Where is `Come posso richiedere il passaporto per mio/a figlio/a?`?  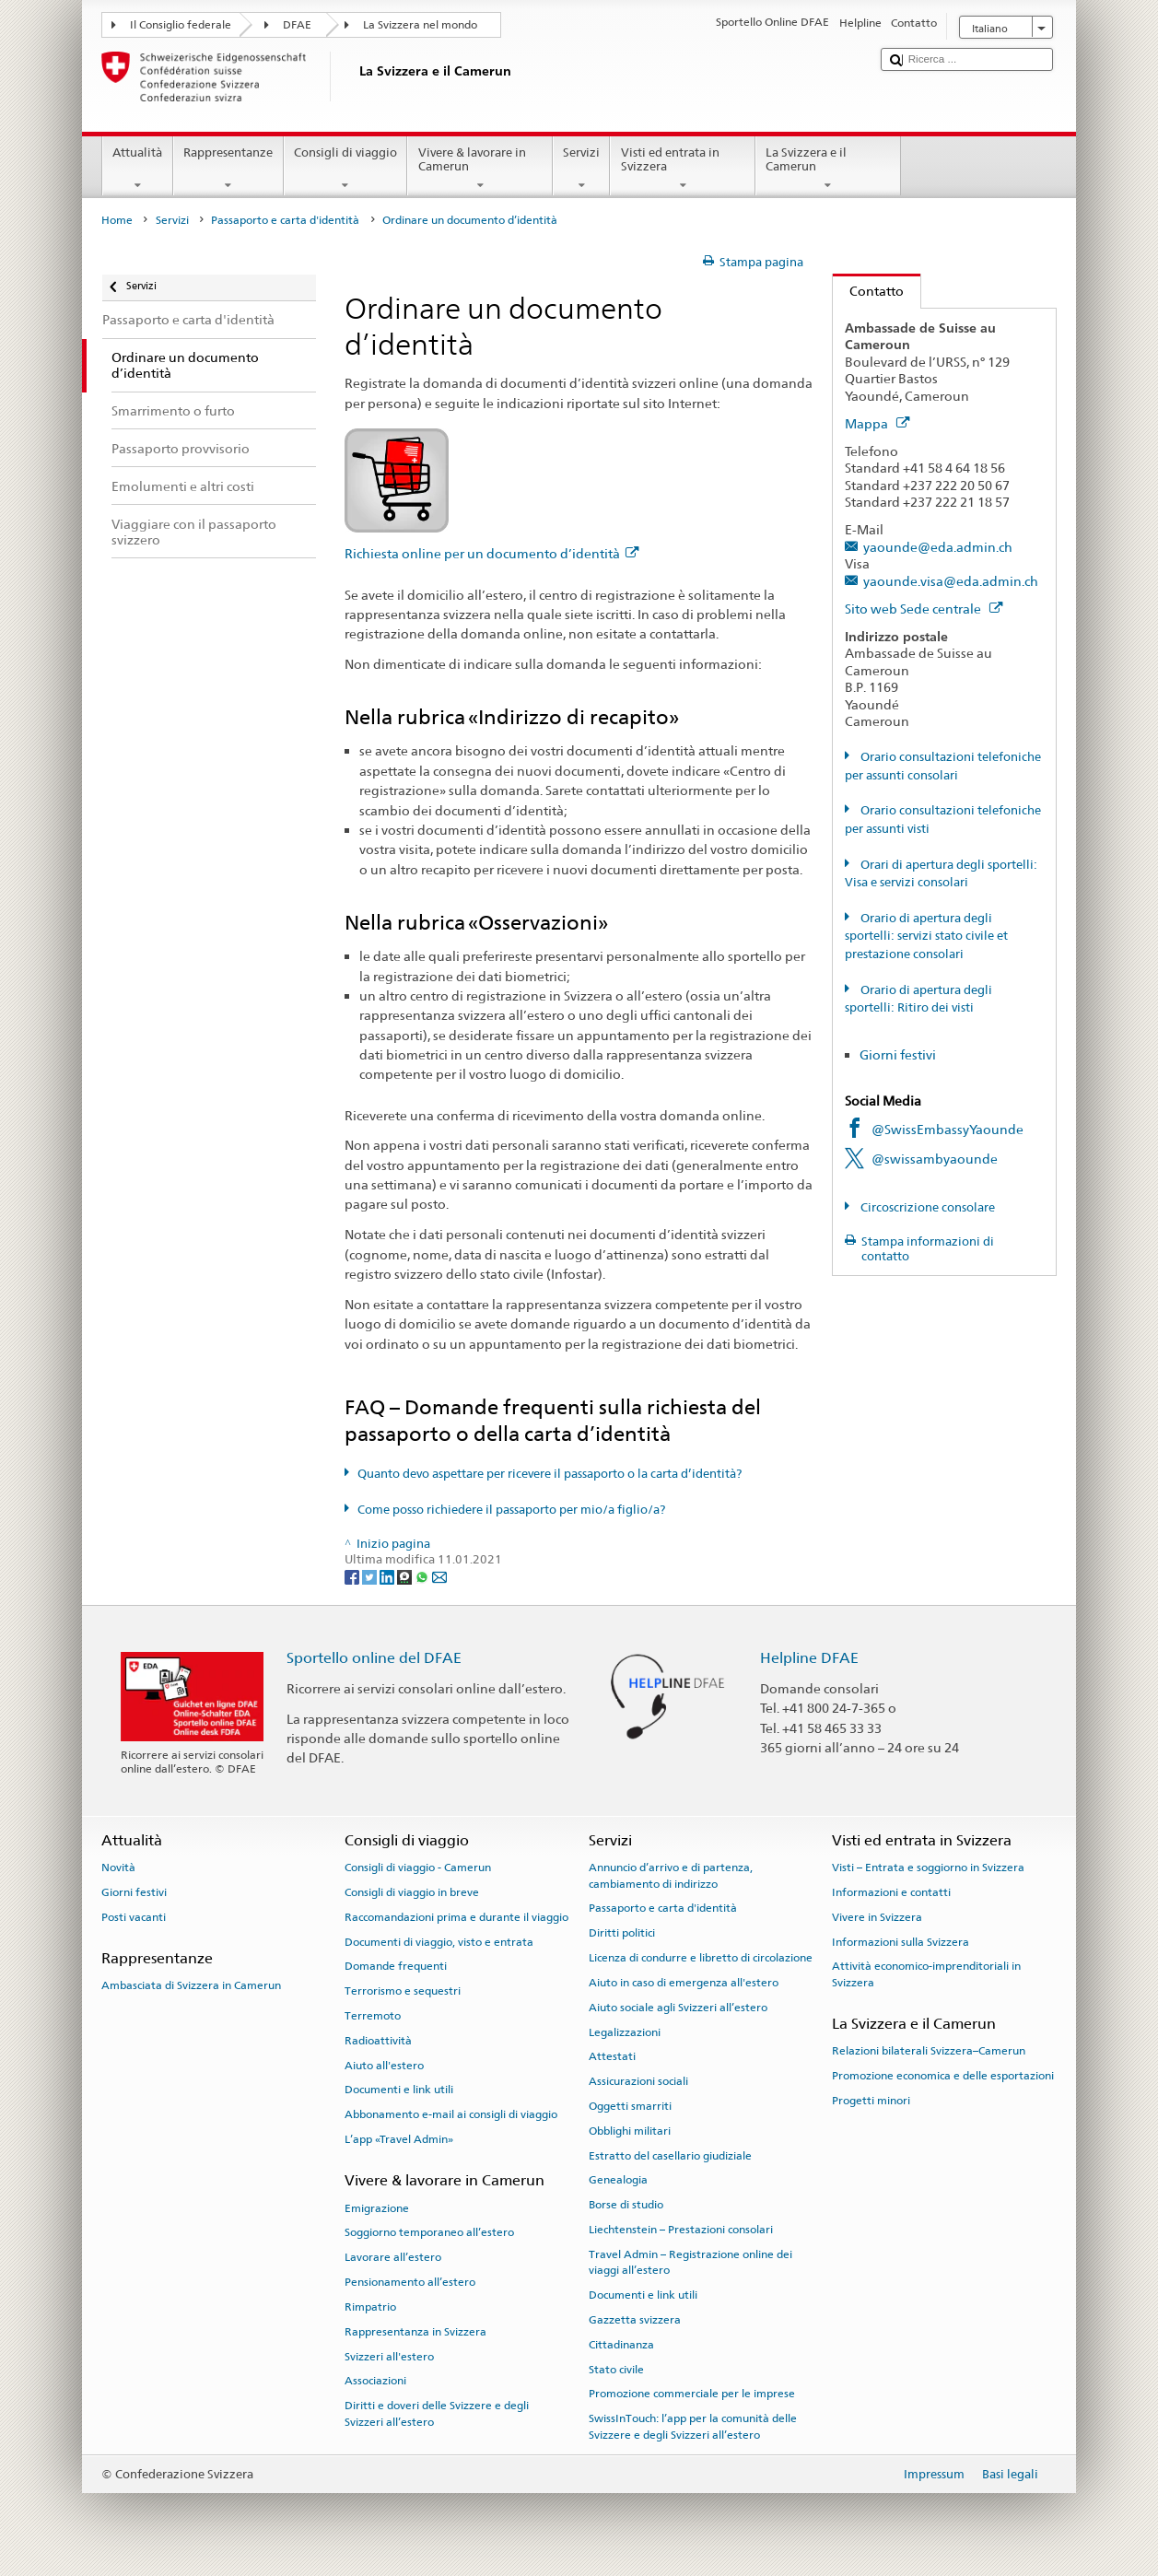 Come posso richiedere il passaporto per mio/a figlio/a? is located at coordinates (511, 1509).